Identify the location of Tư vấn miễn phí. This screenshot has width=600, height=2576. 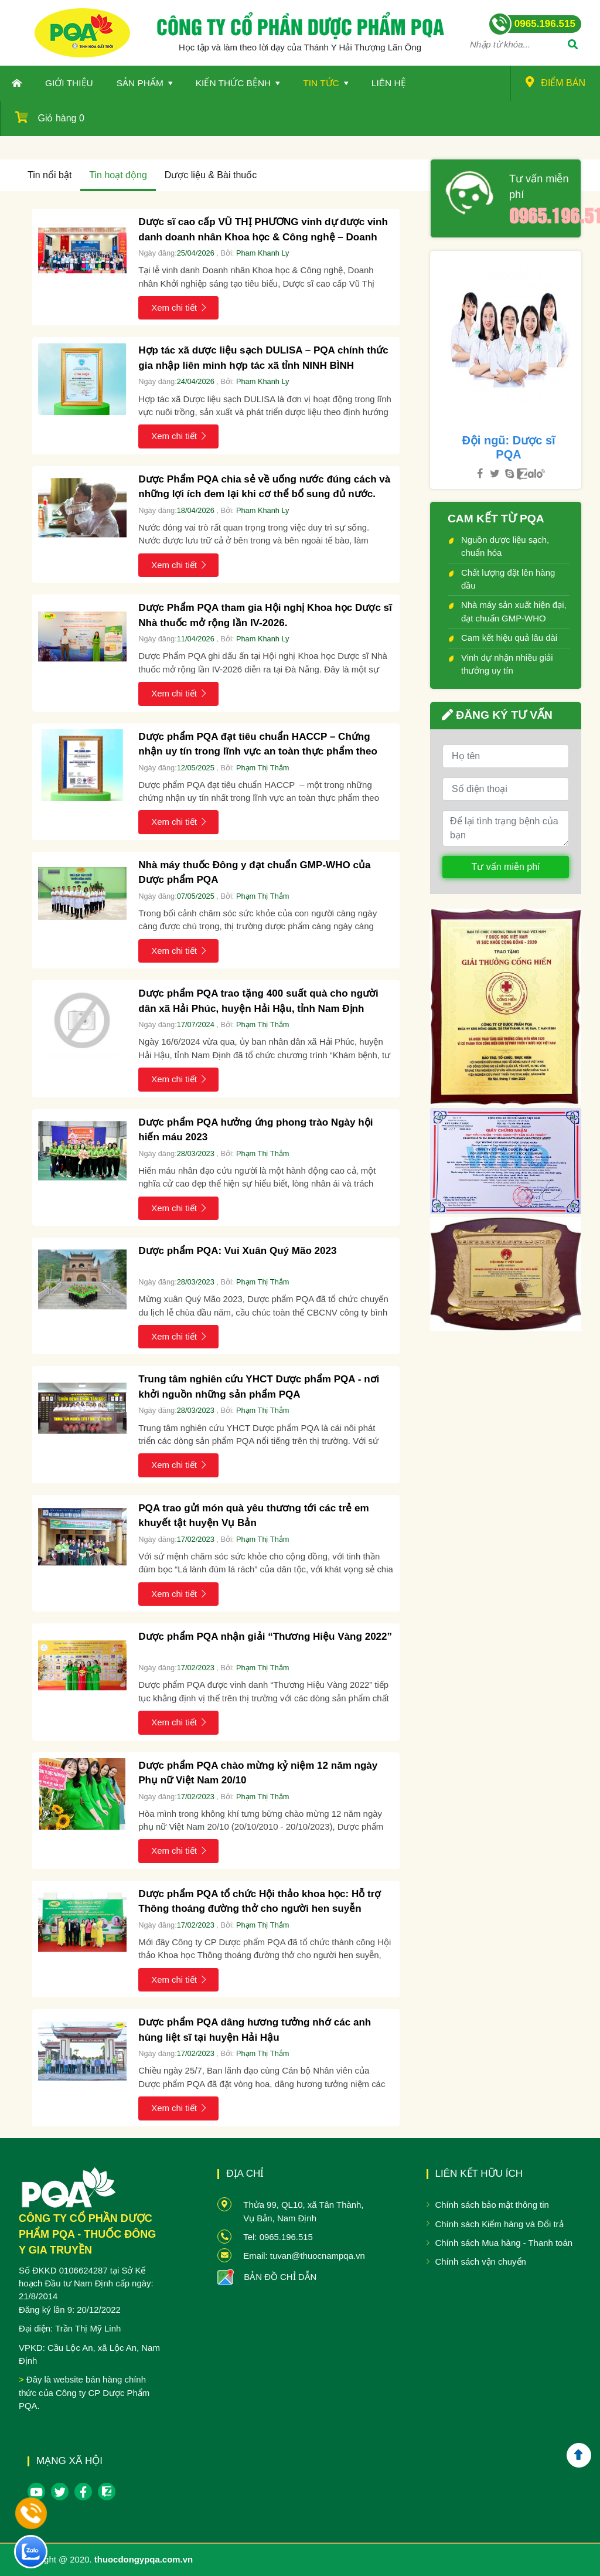
(539, 186).